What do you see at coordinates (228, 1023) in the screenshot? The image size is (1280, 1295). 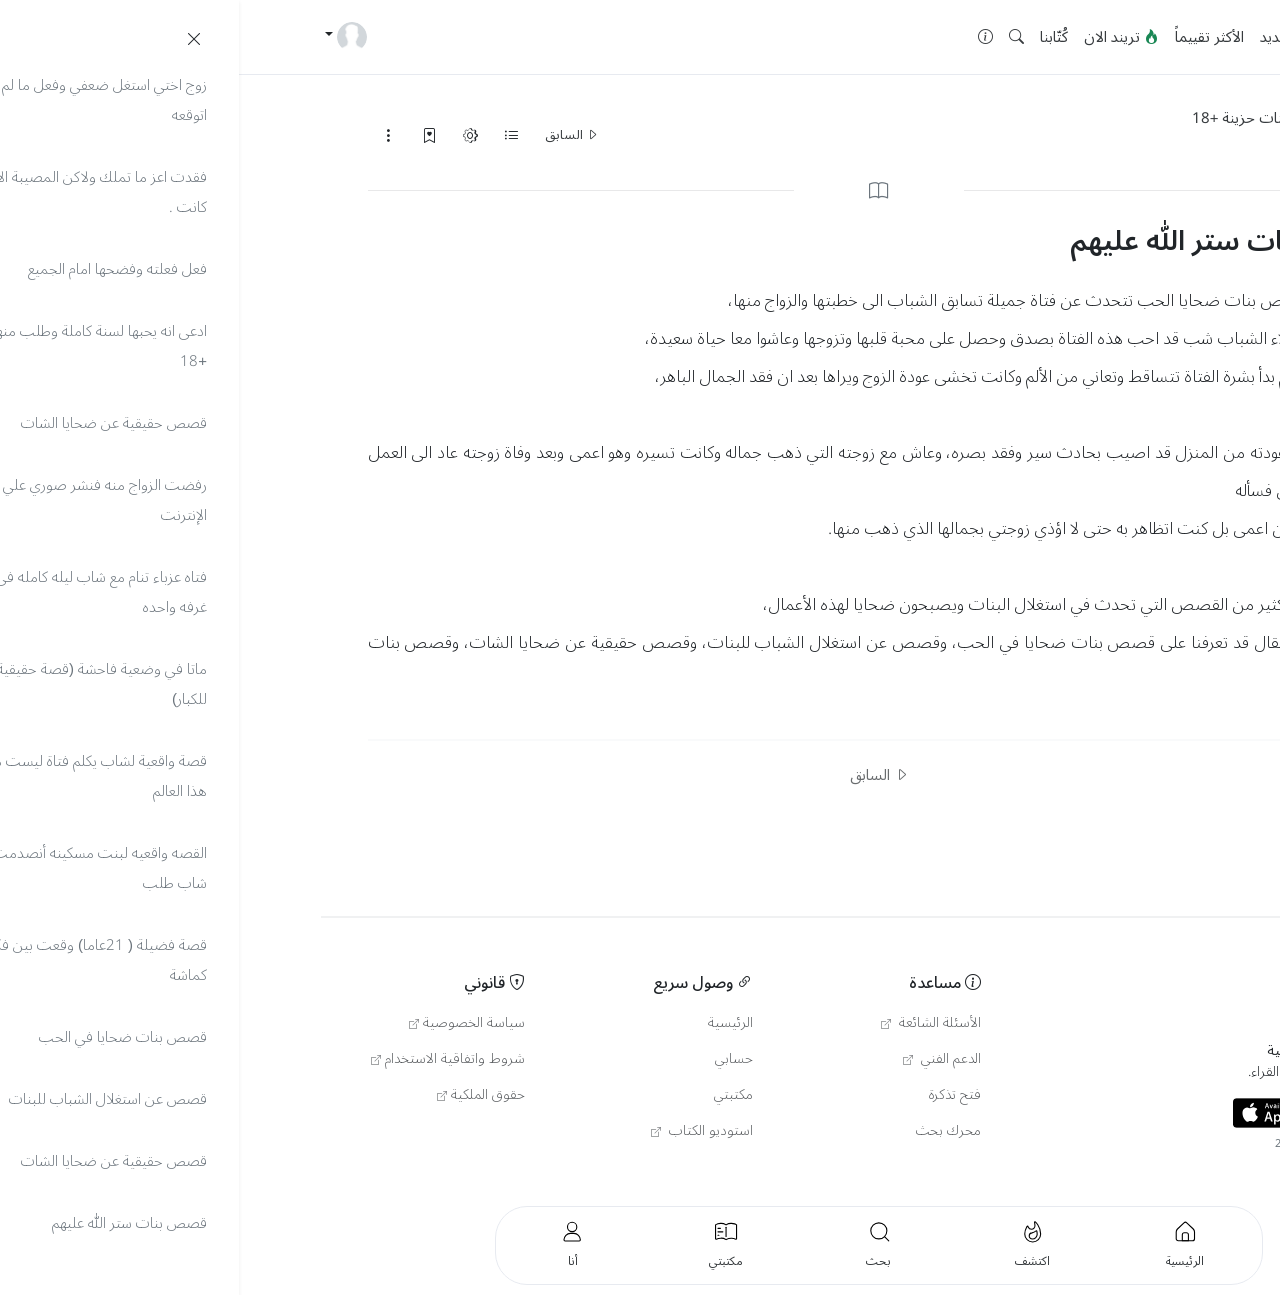 I see `سياسة الخصوصية` at bounding box center [228, 1023].